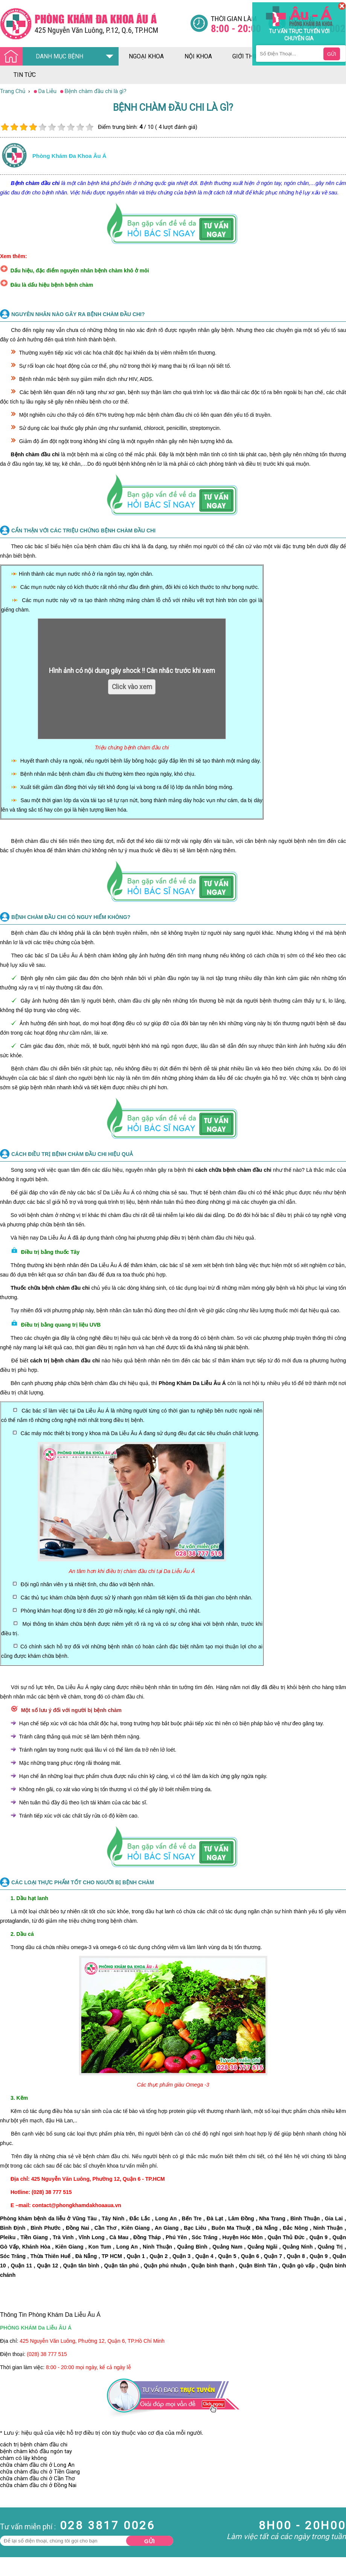 This screenshot has width=346, height=2576. Describe the element at coordinates (89, 127) in the screenshot. I see `10` at that location.